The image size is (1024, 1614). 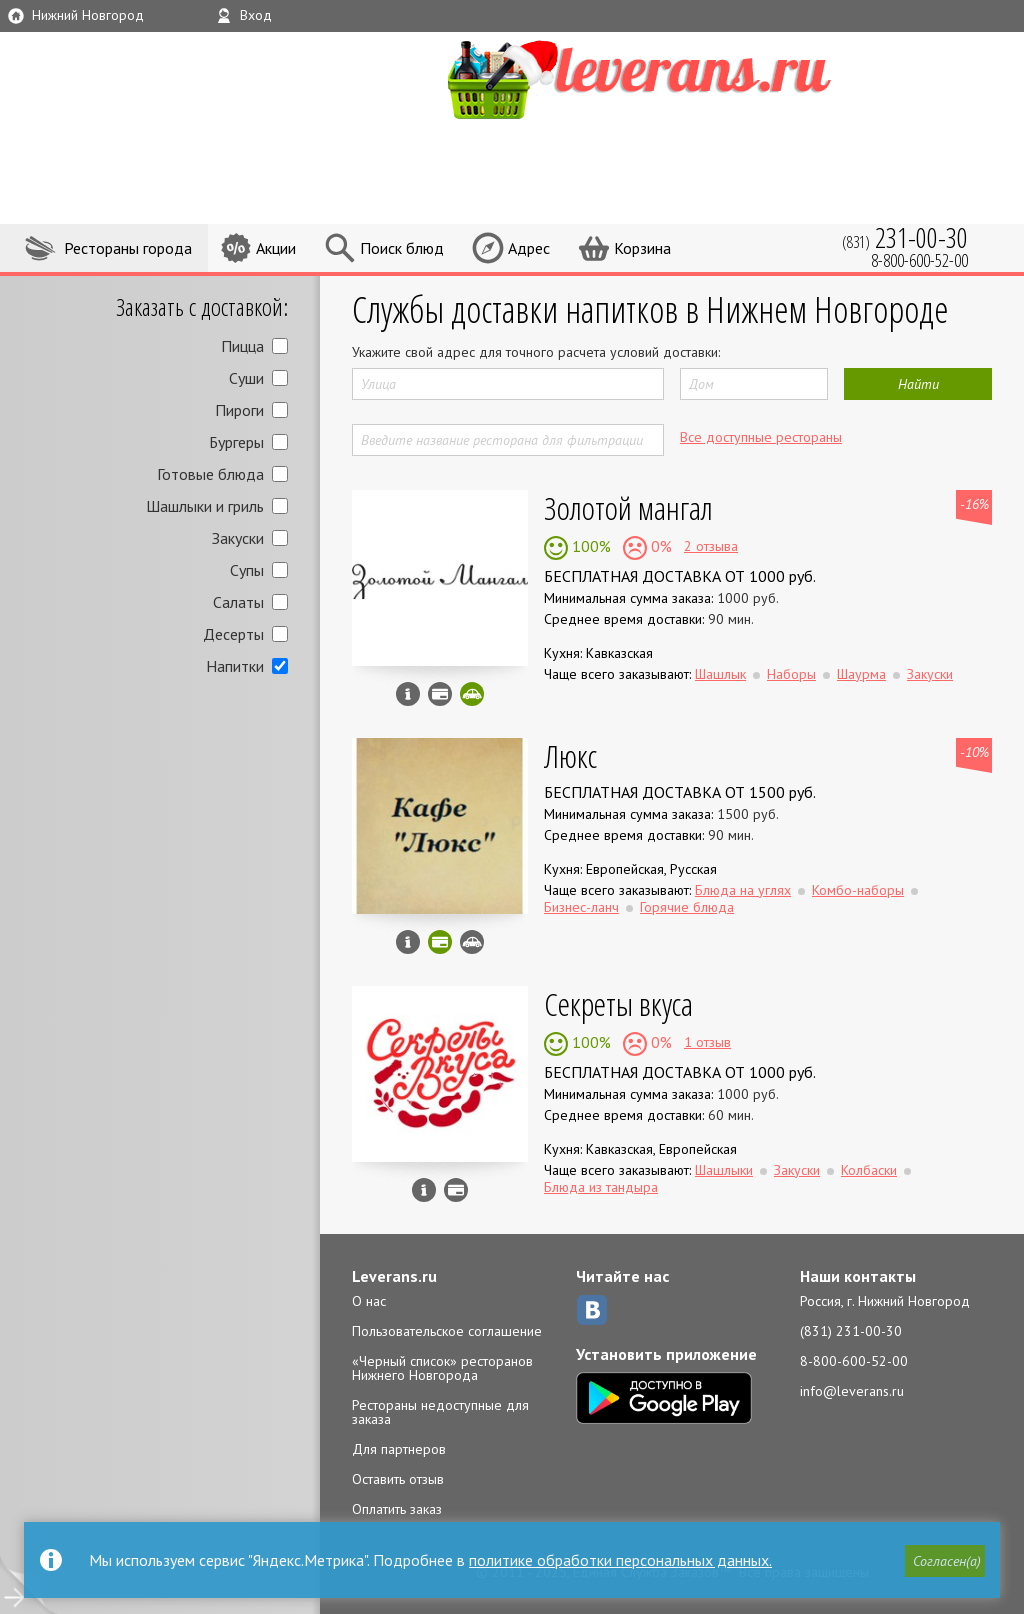 I want to click on Секреты вкуса, so click(x=618, y=1003).